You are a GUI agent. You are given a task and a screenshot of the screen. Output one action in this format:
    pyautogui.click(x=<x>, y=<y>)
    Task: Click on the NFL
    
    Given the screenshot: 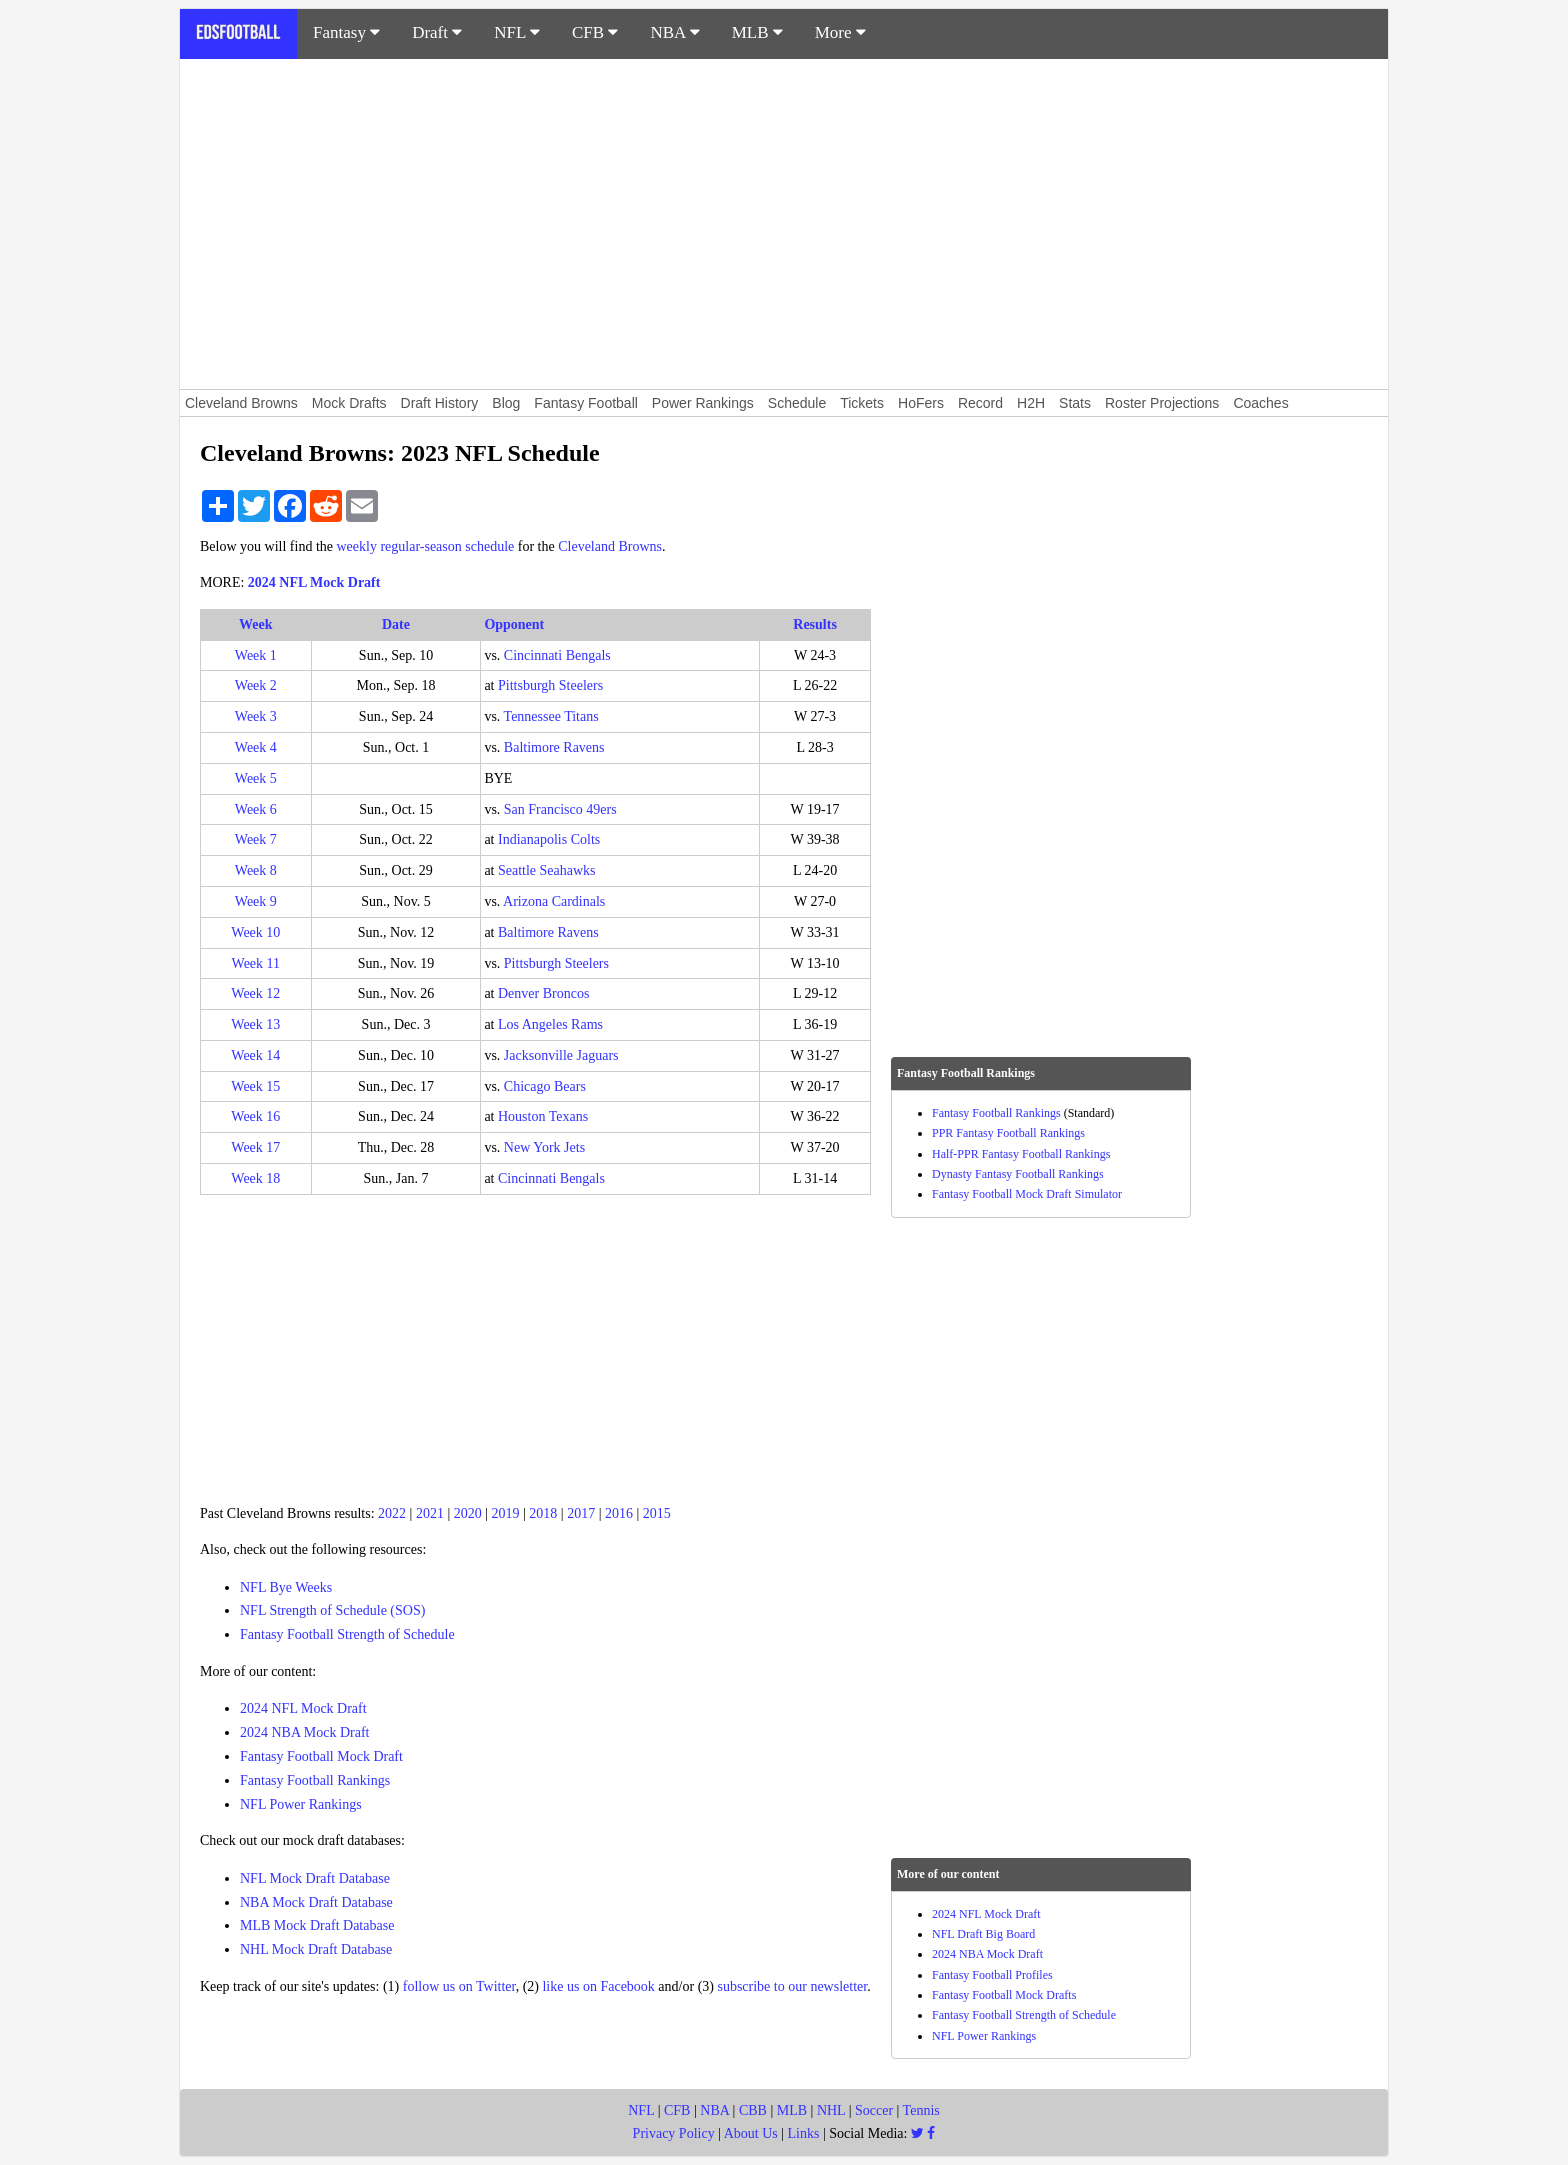 What is the action you would take?
    pyautogui.click(x=517, y=32)
    